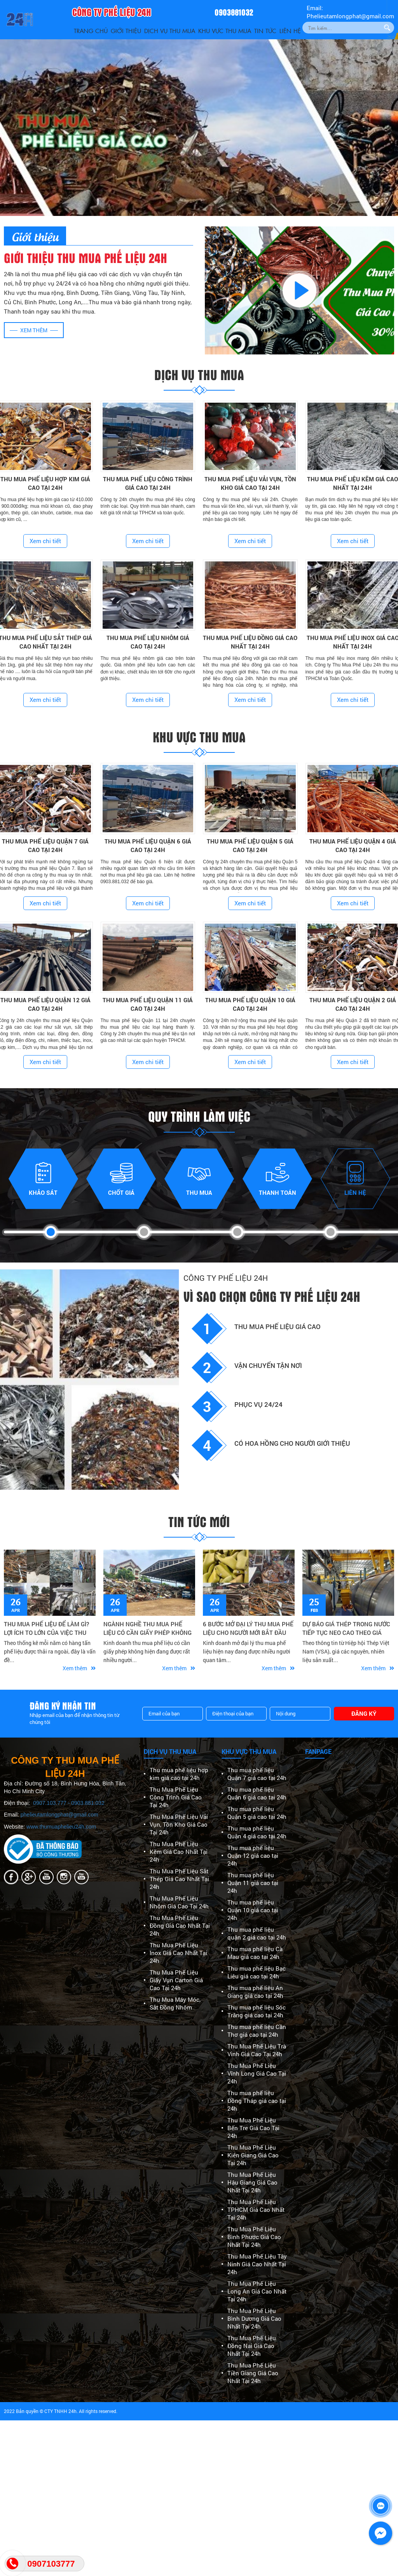  Describe the element at coordinates (363, 1713) in the screenshot. I see `Đăng ký` at that location.